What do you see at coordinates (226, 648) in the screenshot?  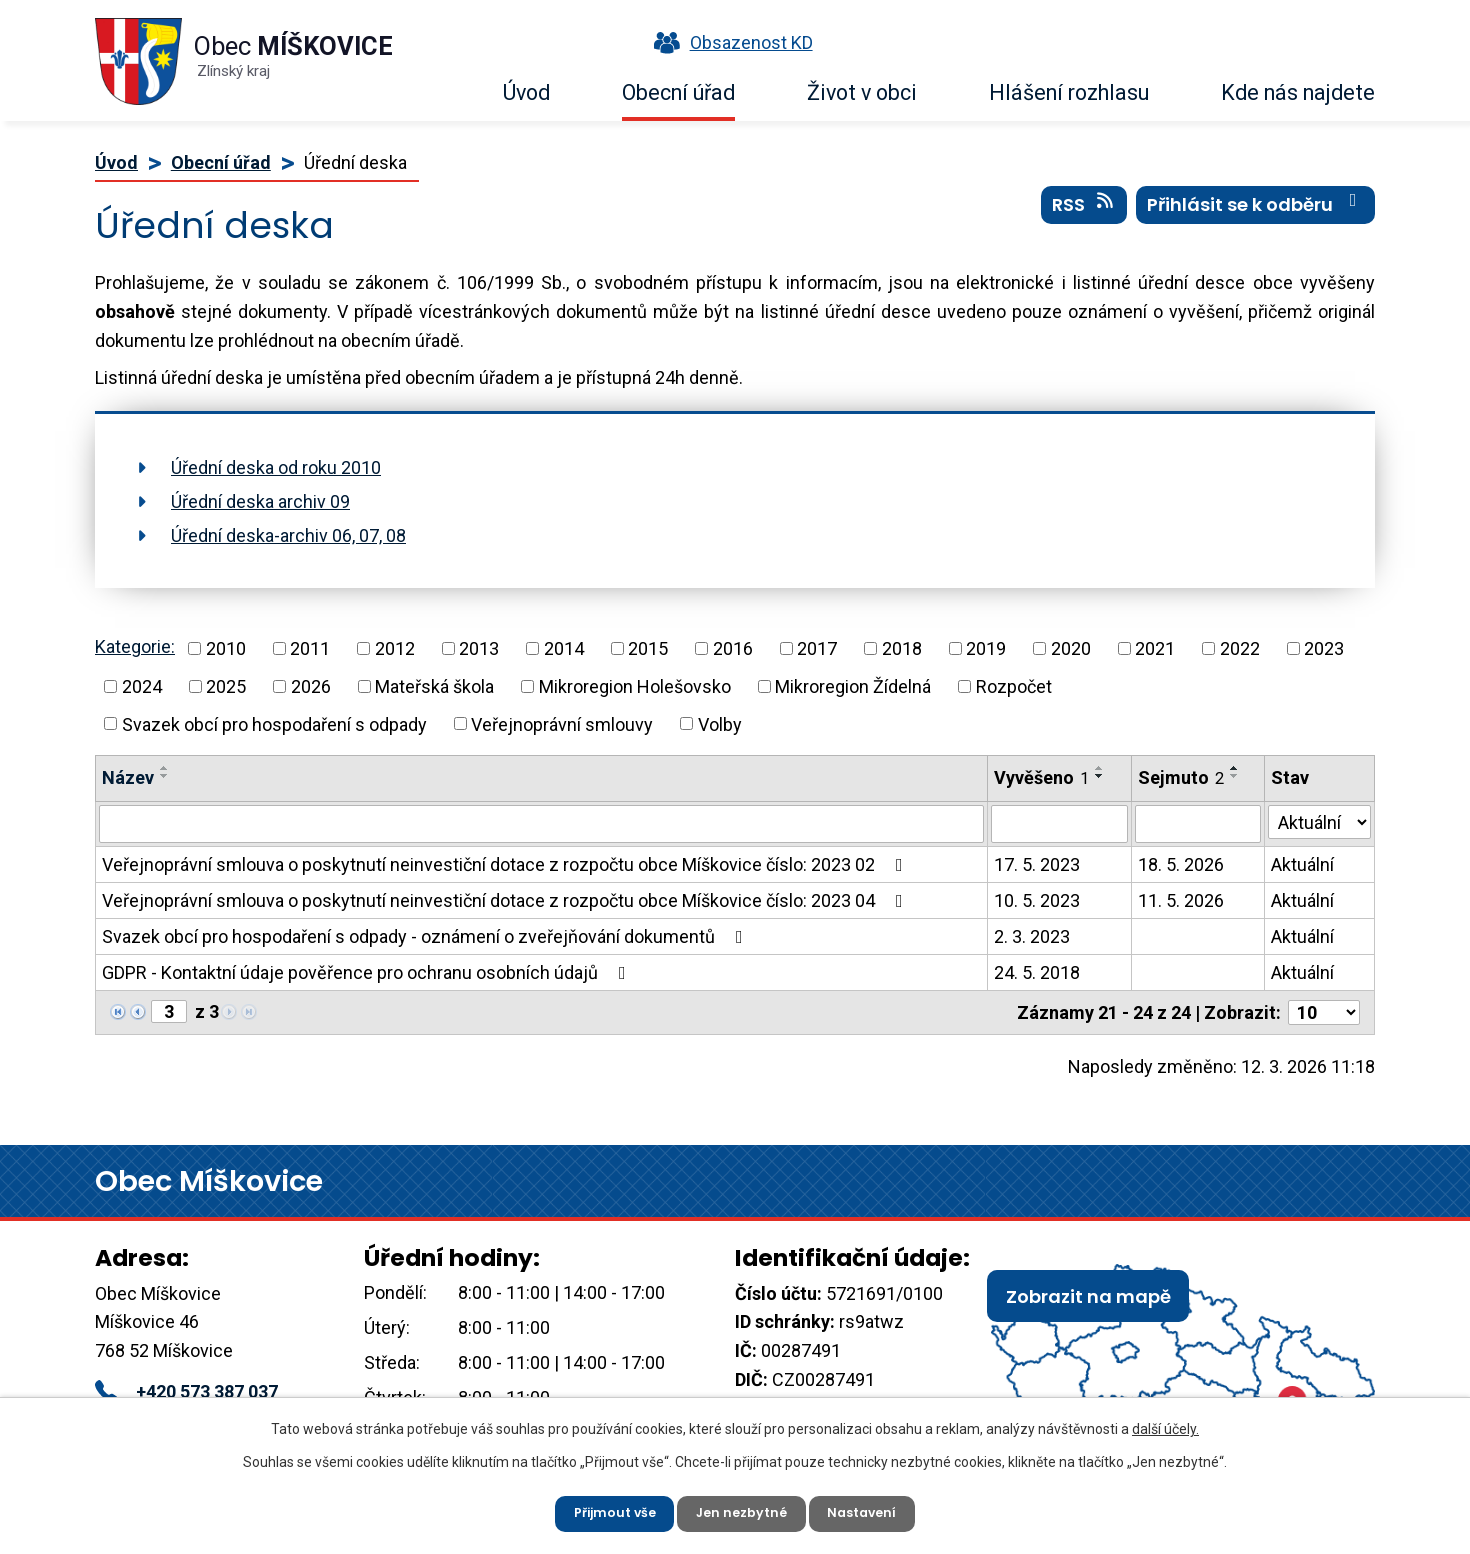 I see `2010` at bounding box center [226, 648].